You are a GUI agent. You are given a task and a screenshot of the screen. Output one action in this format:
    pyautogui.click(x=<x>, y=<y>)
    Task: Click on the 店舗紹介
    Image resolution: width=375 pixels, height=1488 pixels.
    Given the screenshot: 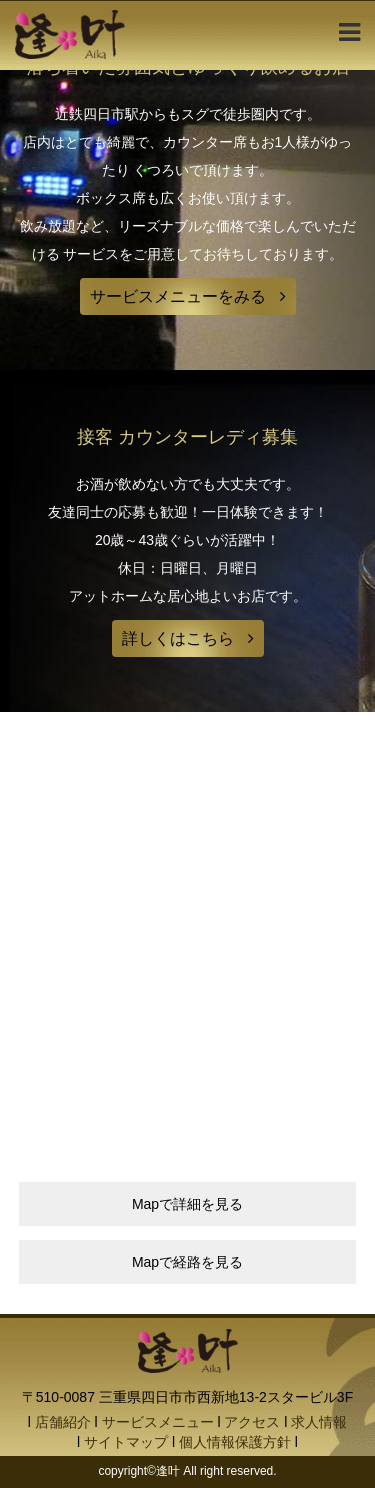 What is the action you would take?
    pyautogui.click(x=63, y=1422)
    